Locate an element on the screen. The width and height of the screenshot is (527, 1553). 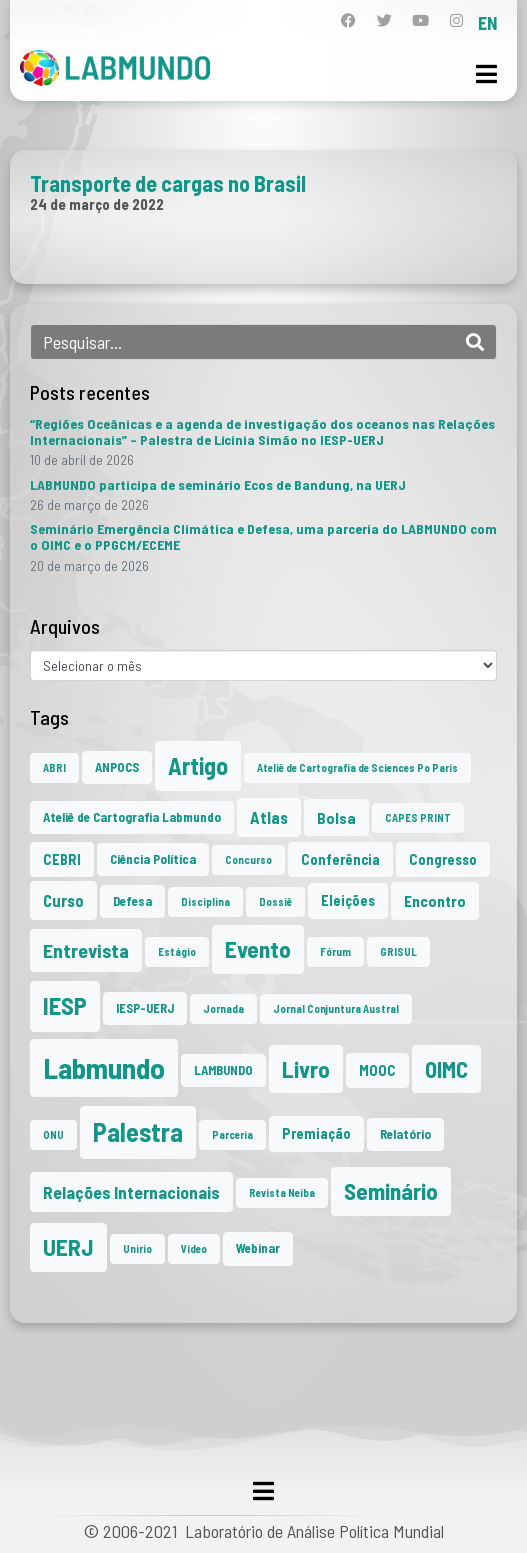
24 de março de 2022 is located at coordinates (97, 204).